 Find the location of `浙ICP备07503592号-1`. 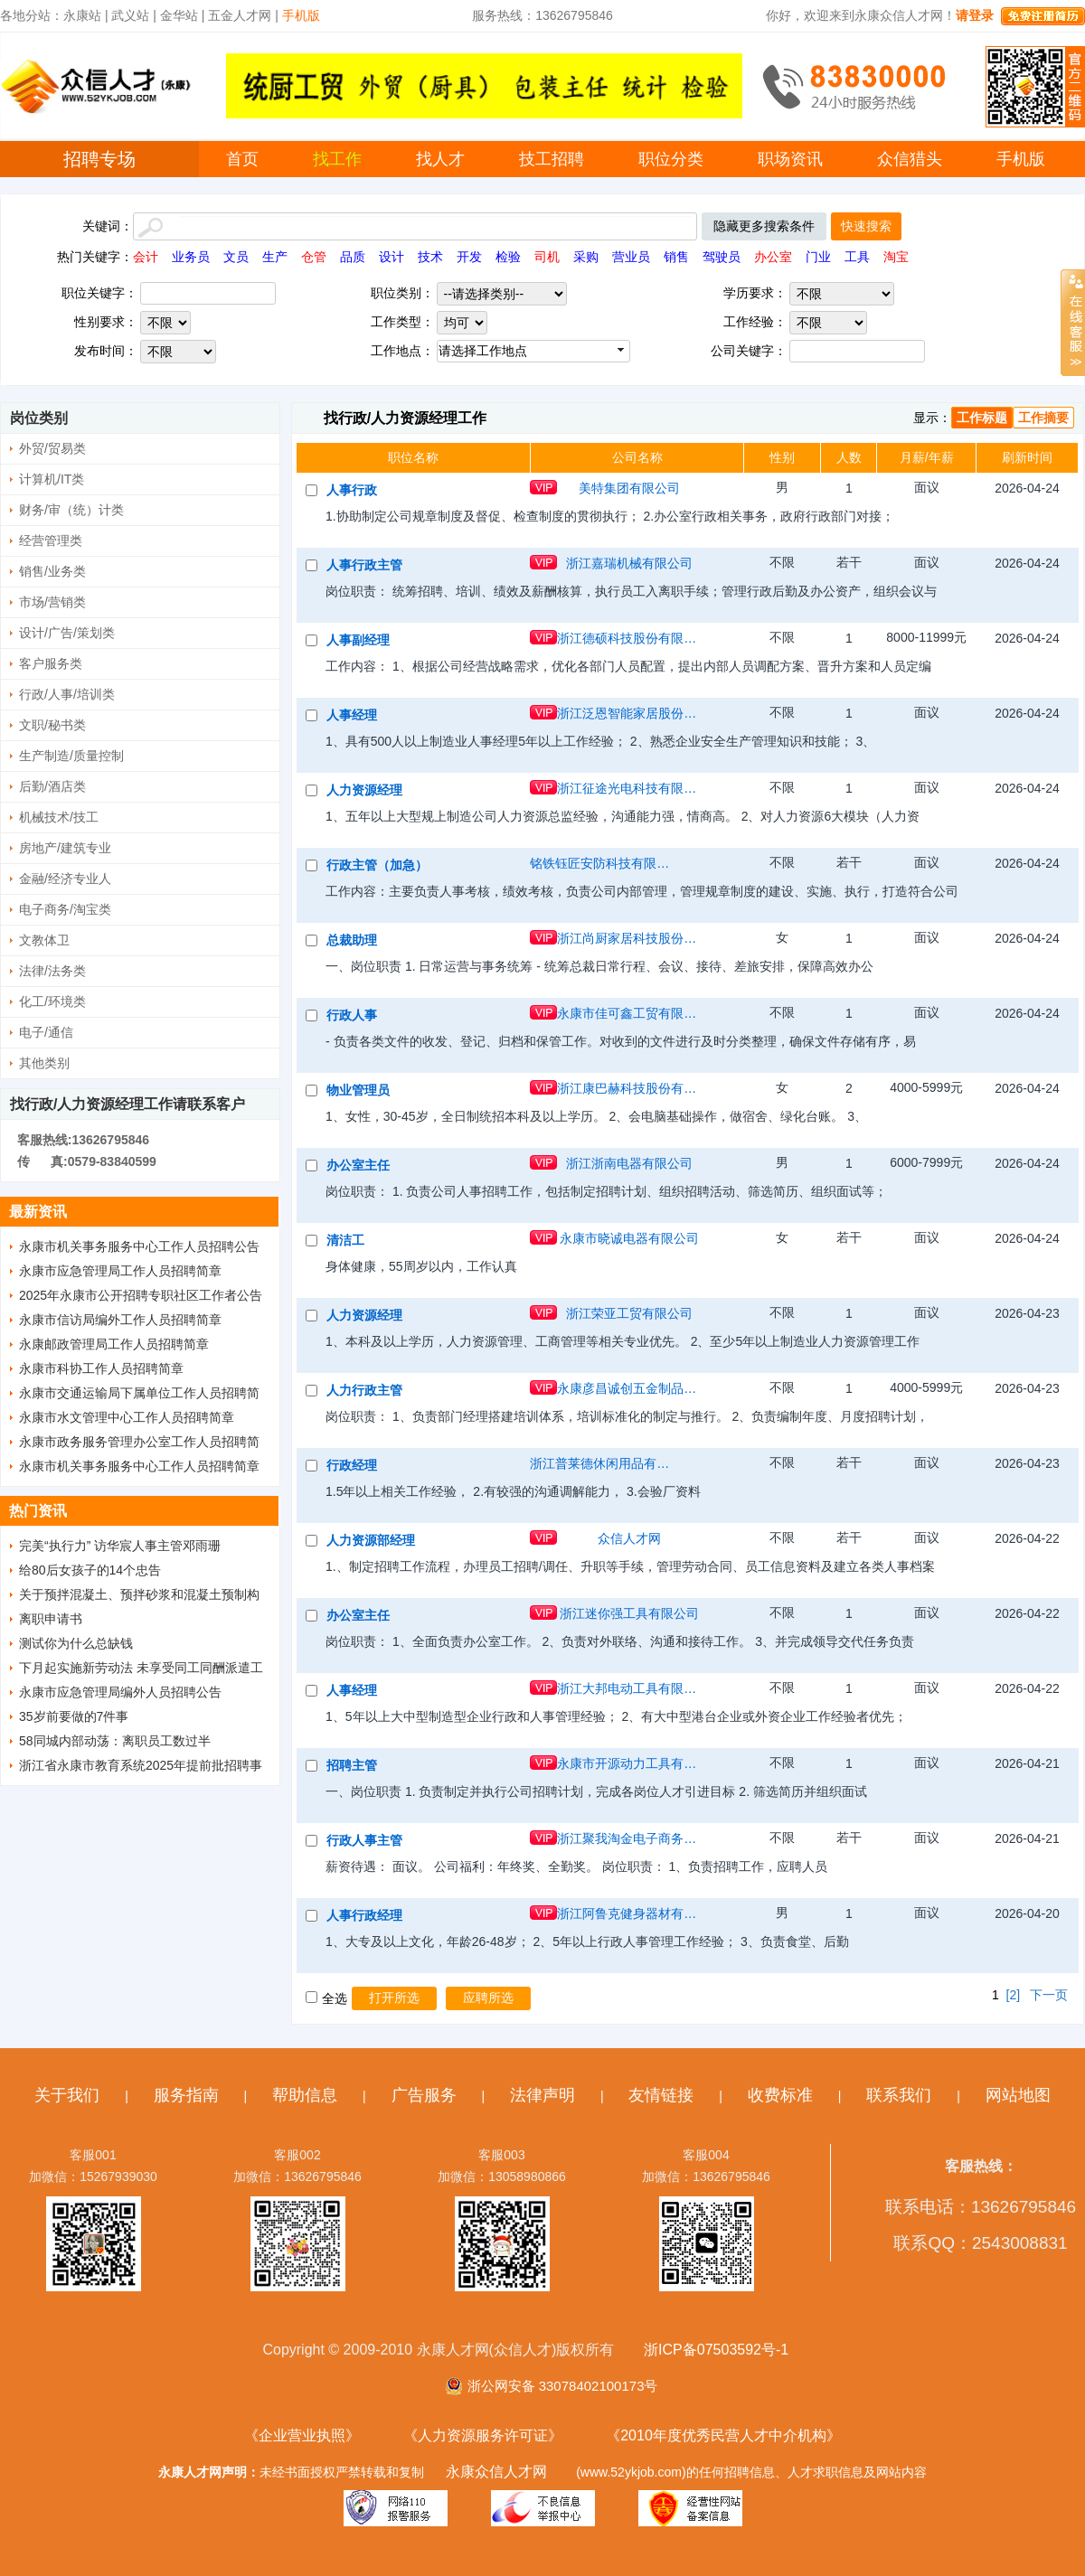

浙ICP备07503592号-1 is located at coordinates (716, 2349).